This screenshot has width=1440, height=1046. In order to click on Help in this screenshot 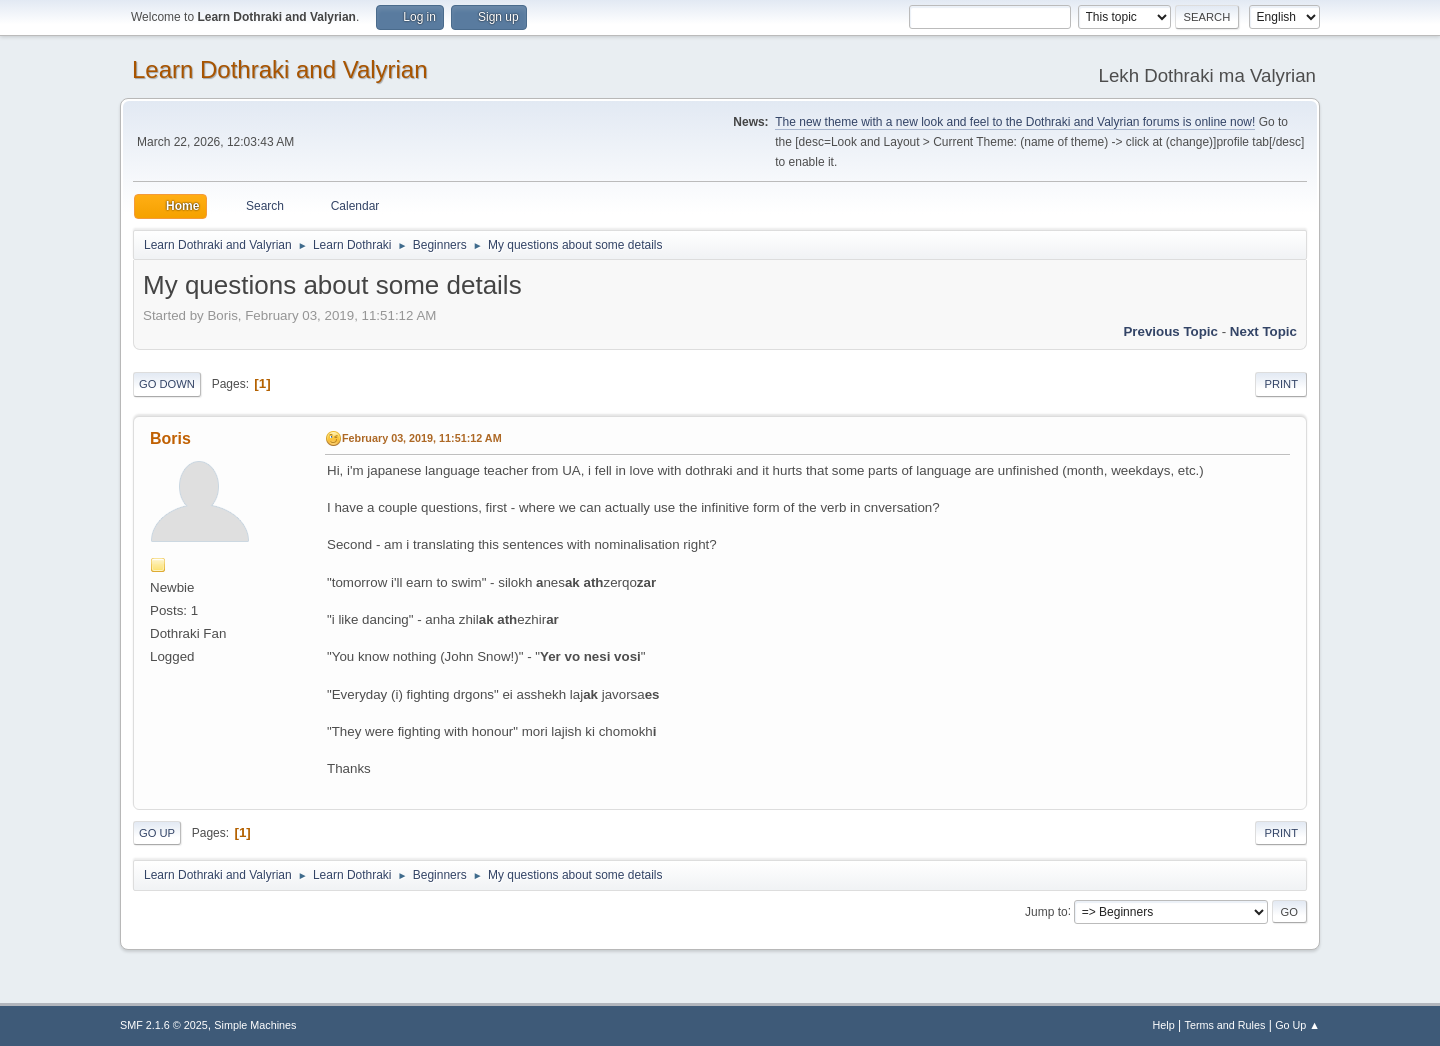, I will do `click(1164, 1025)`.